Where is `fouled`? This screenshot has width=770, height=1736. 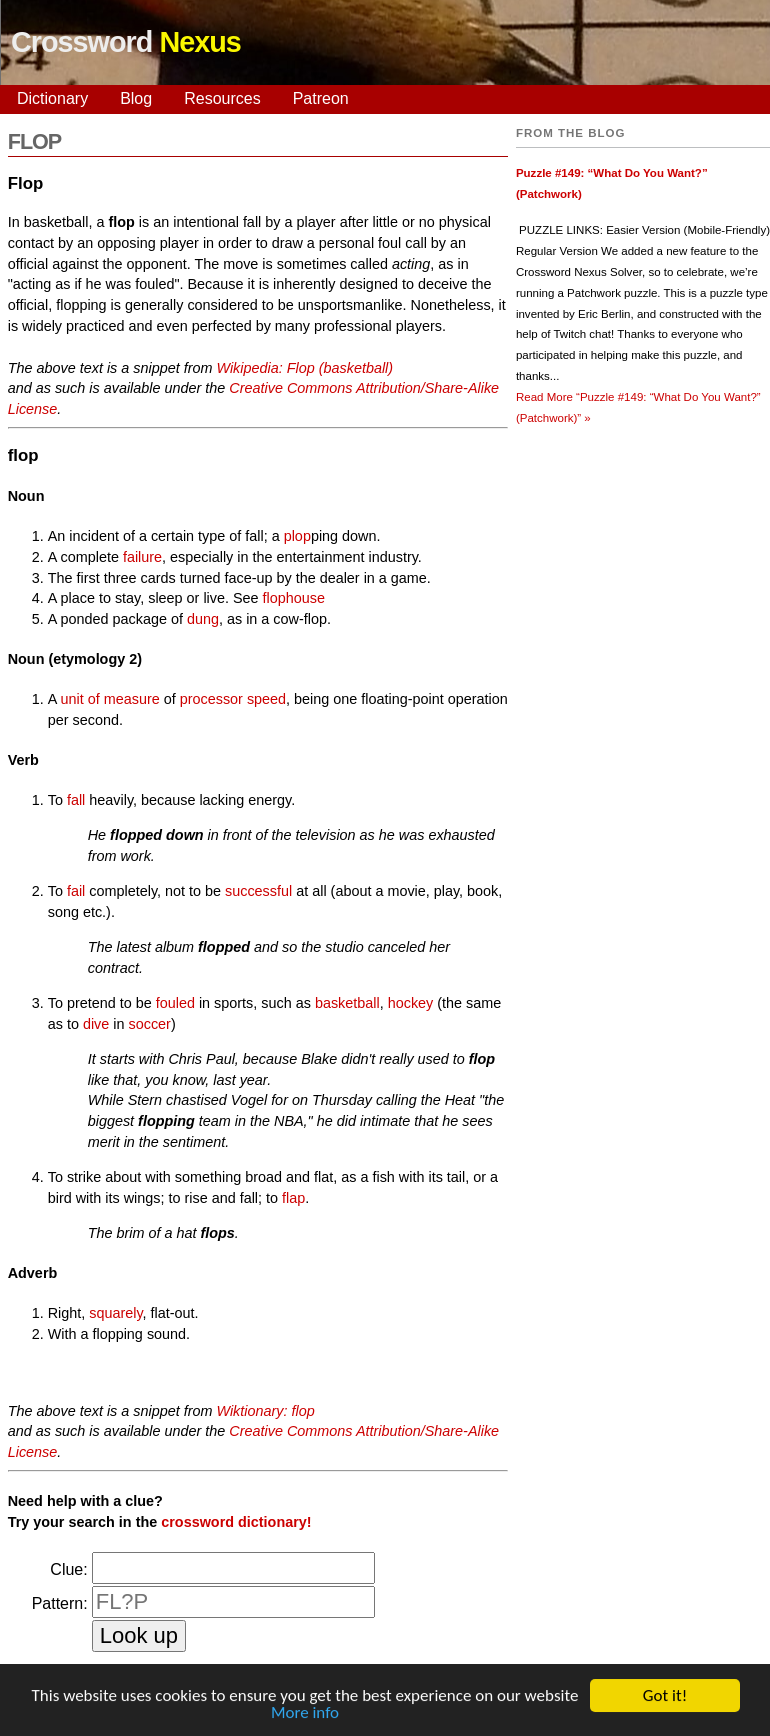
fouled is located at coordinates (175, 1003).